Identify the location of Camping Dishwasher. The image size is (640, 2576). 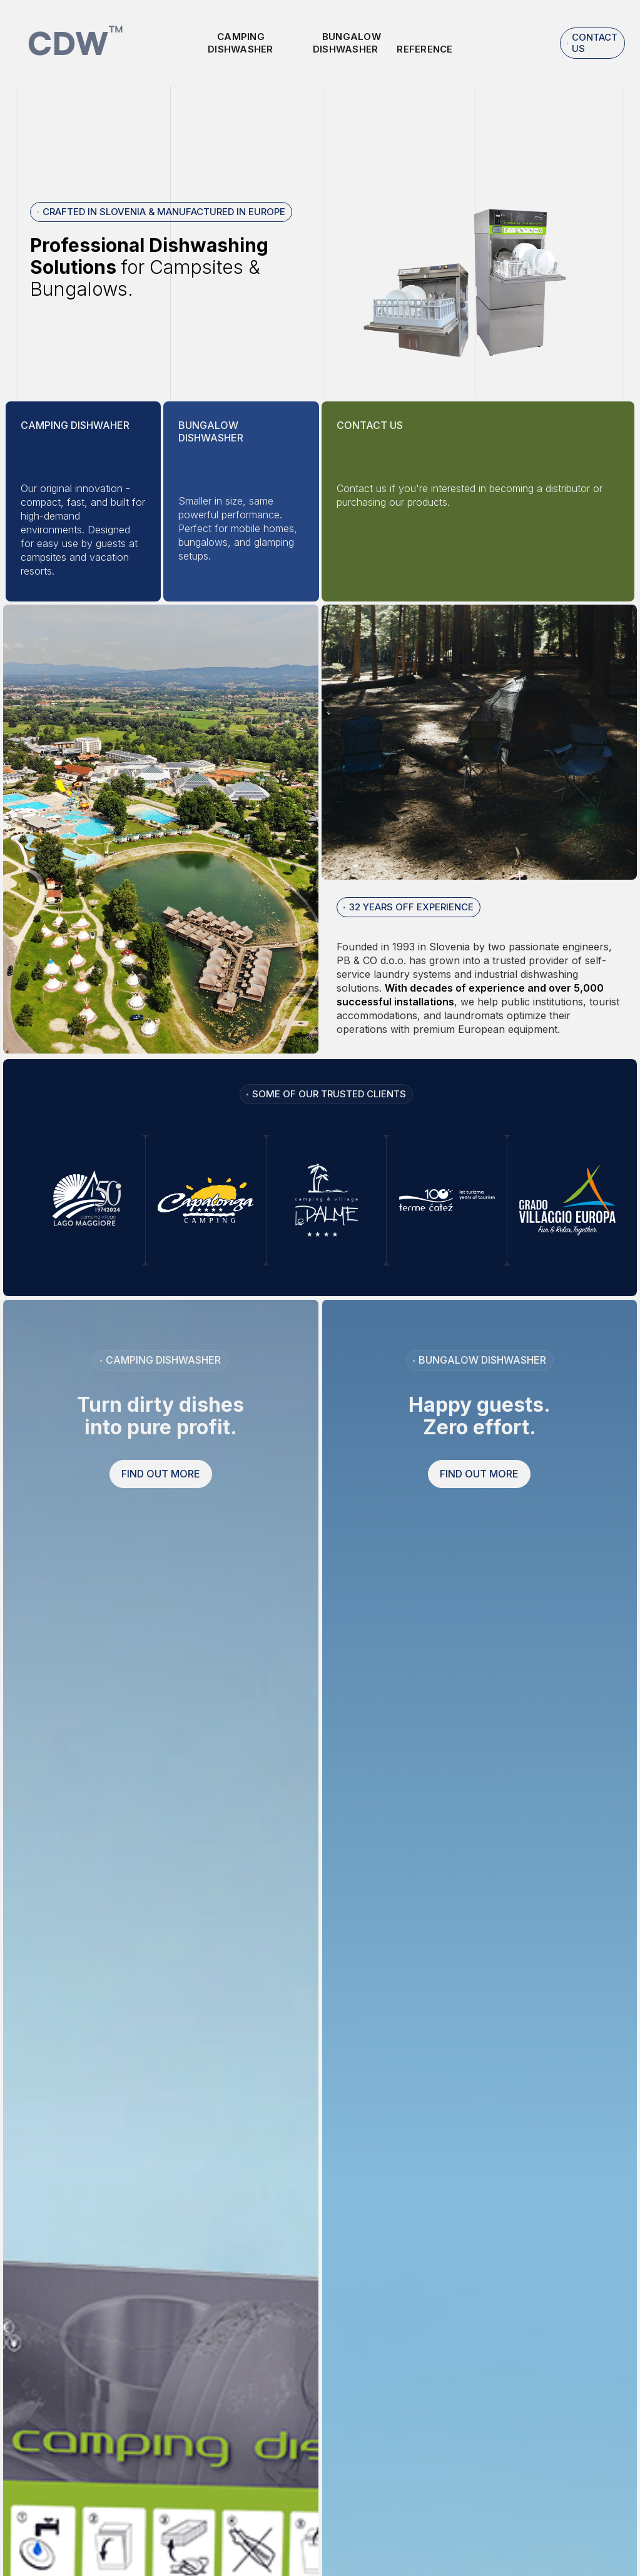
(240, 43).